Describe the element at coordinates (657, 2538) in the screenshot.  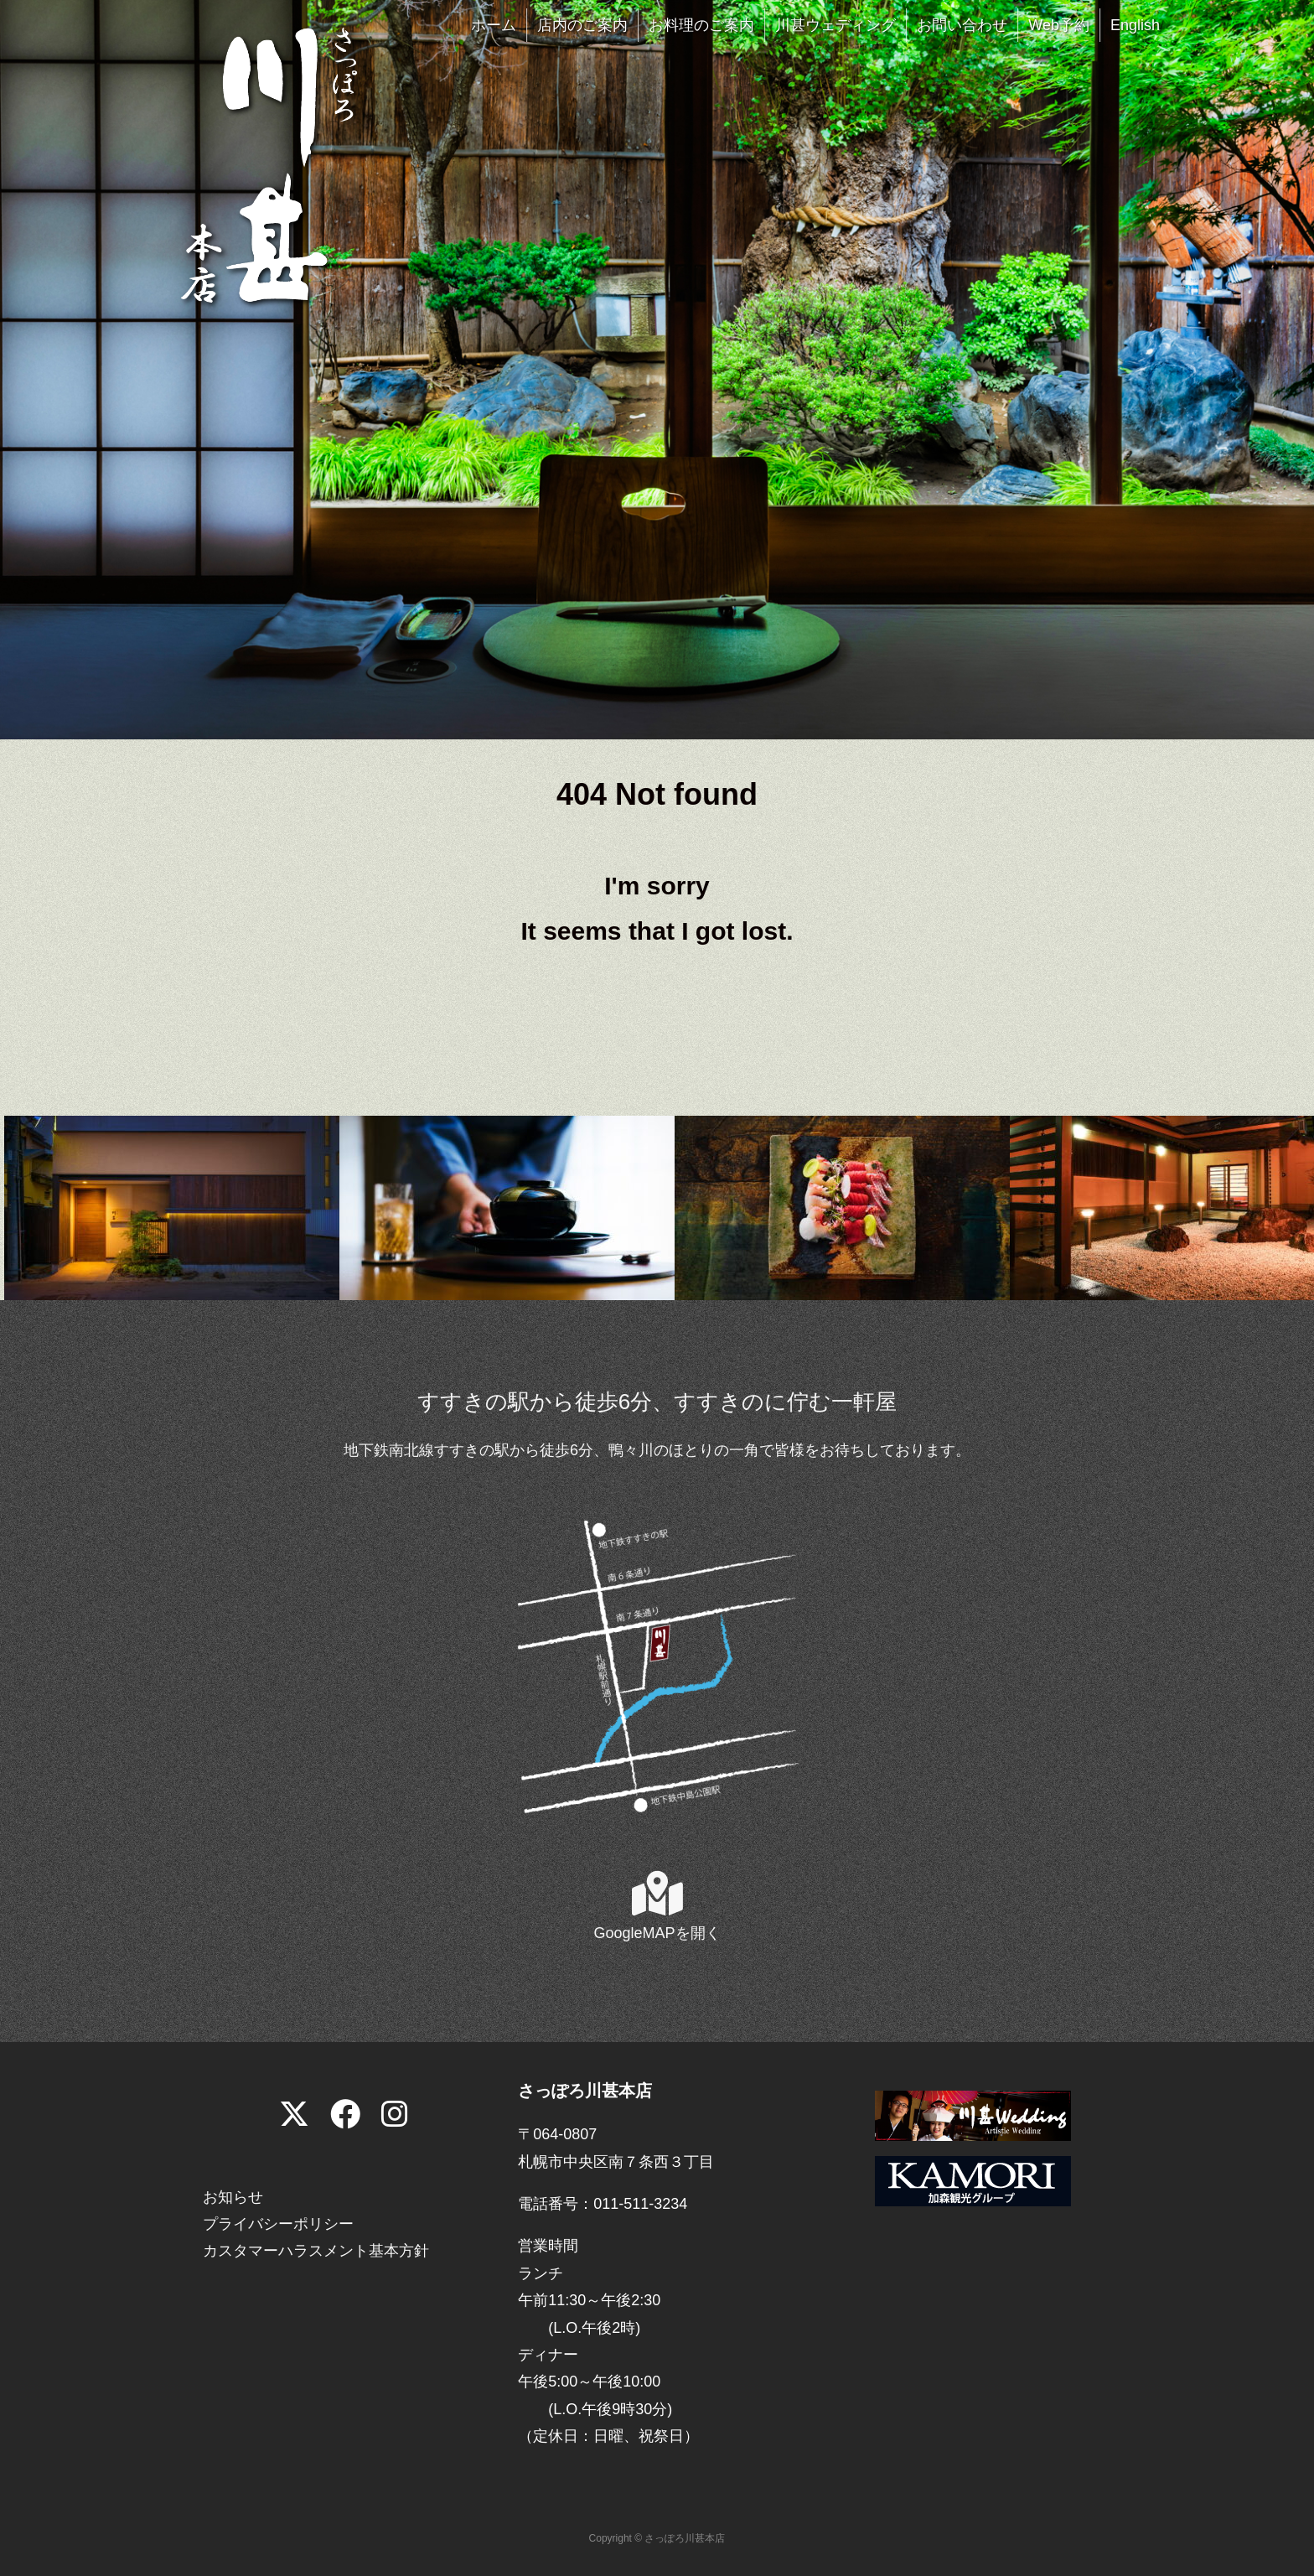
I see `Copyright © さっぽろ川甚本店` at that location.